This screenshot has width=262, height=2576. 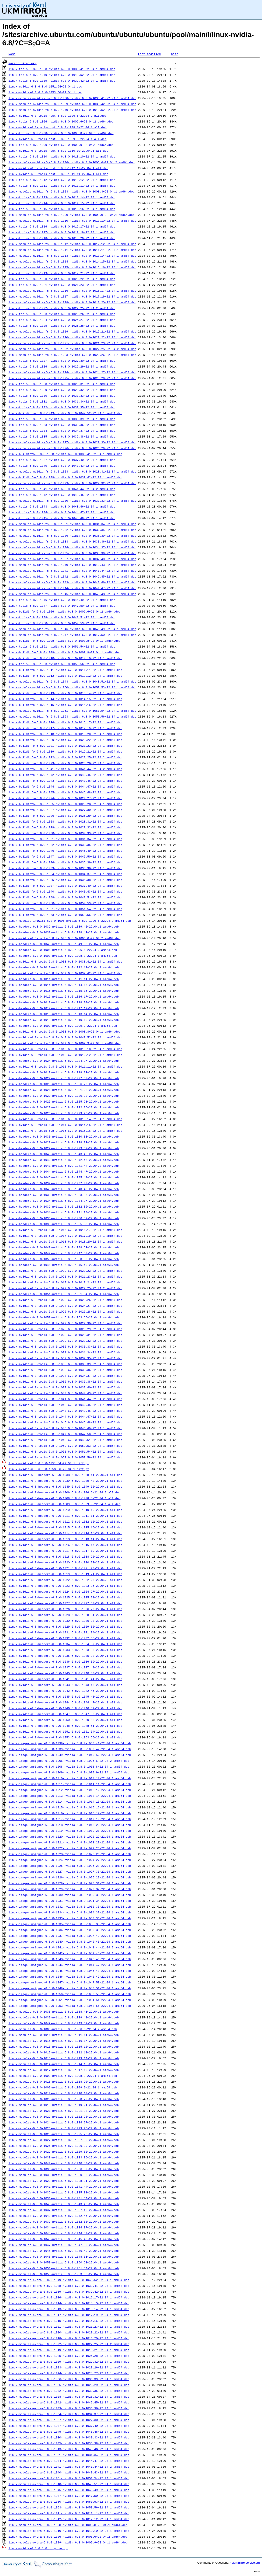 I want to click on linux-nvidia-6.8_6.8.0-1051.54~22.04.1.dsc, so click(x=45, y=86).